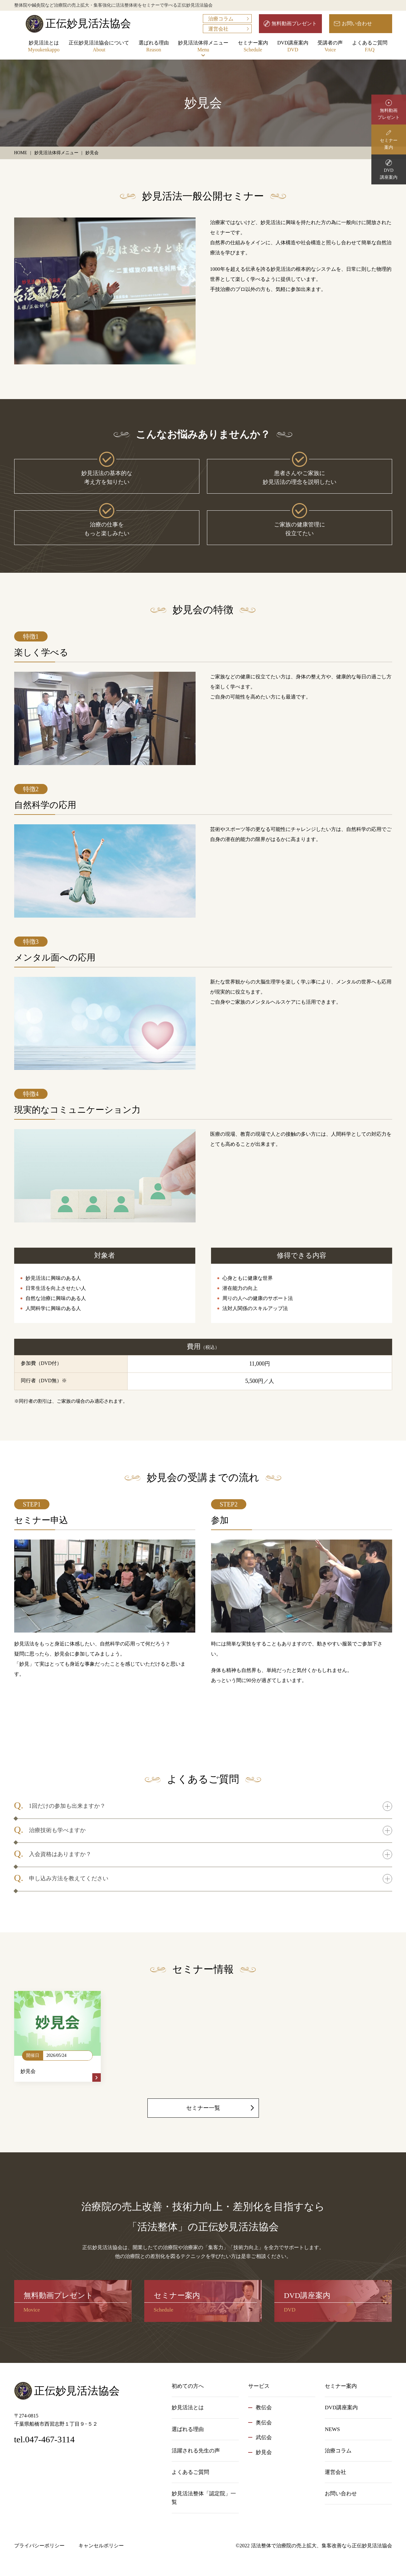 Image resolution: width=406 pixels, height=2576 pixels. What do you see at coordinates (264, 2408) in the screenshot?
I see `教伝会` at bounding box center [264, 2408].